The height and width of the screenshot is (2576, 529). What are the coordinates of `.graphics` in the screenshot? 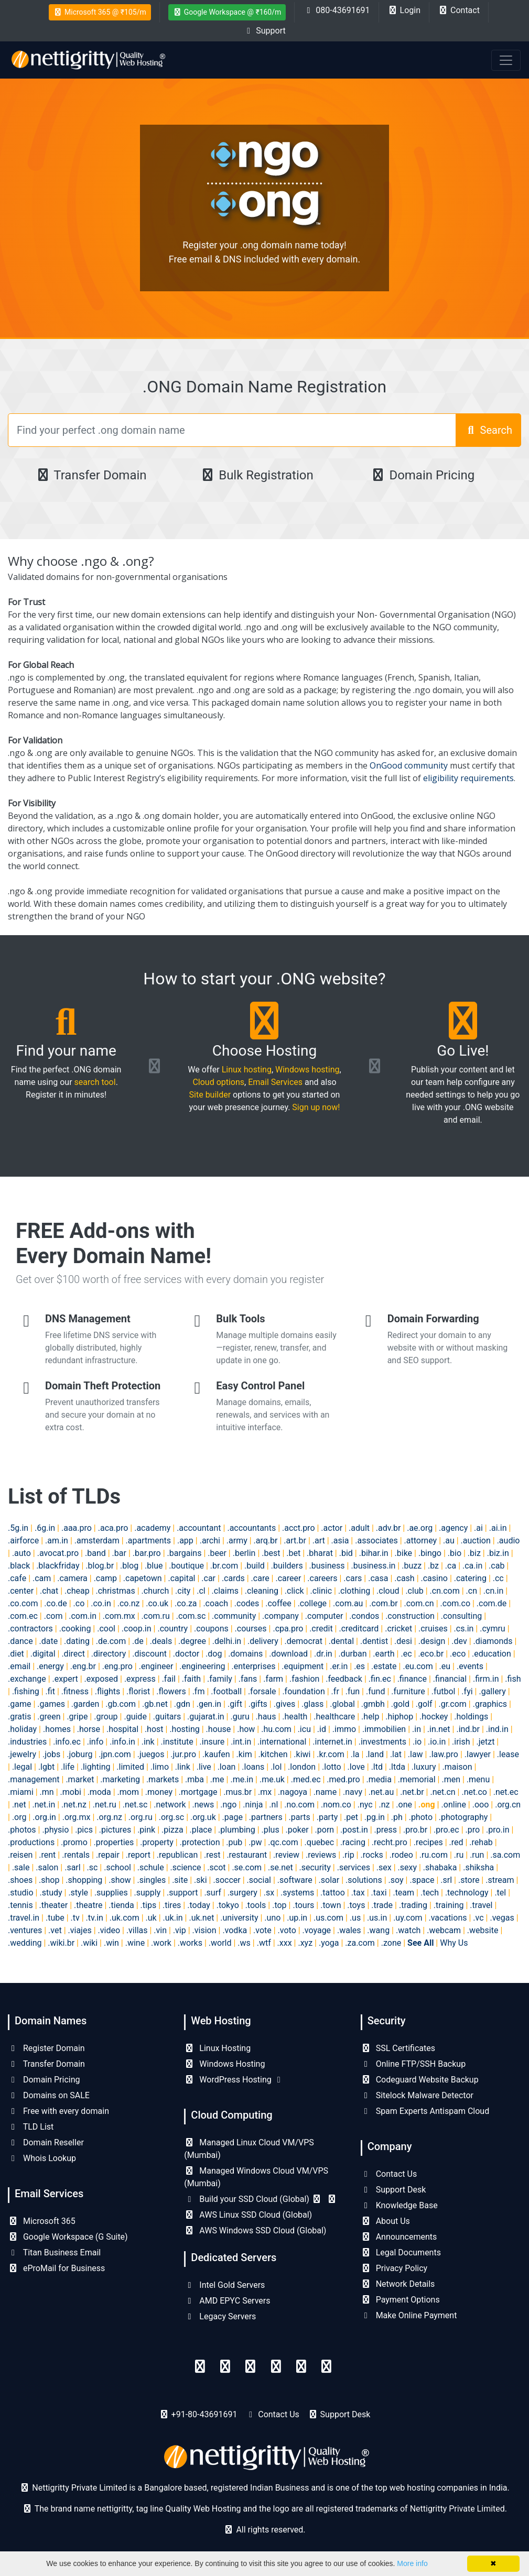 It's located at (490, 1704).